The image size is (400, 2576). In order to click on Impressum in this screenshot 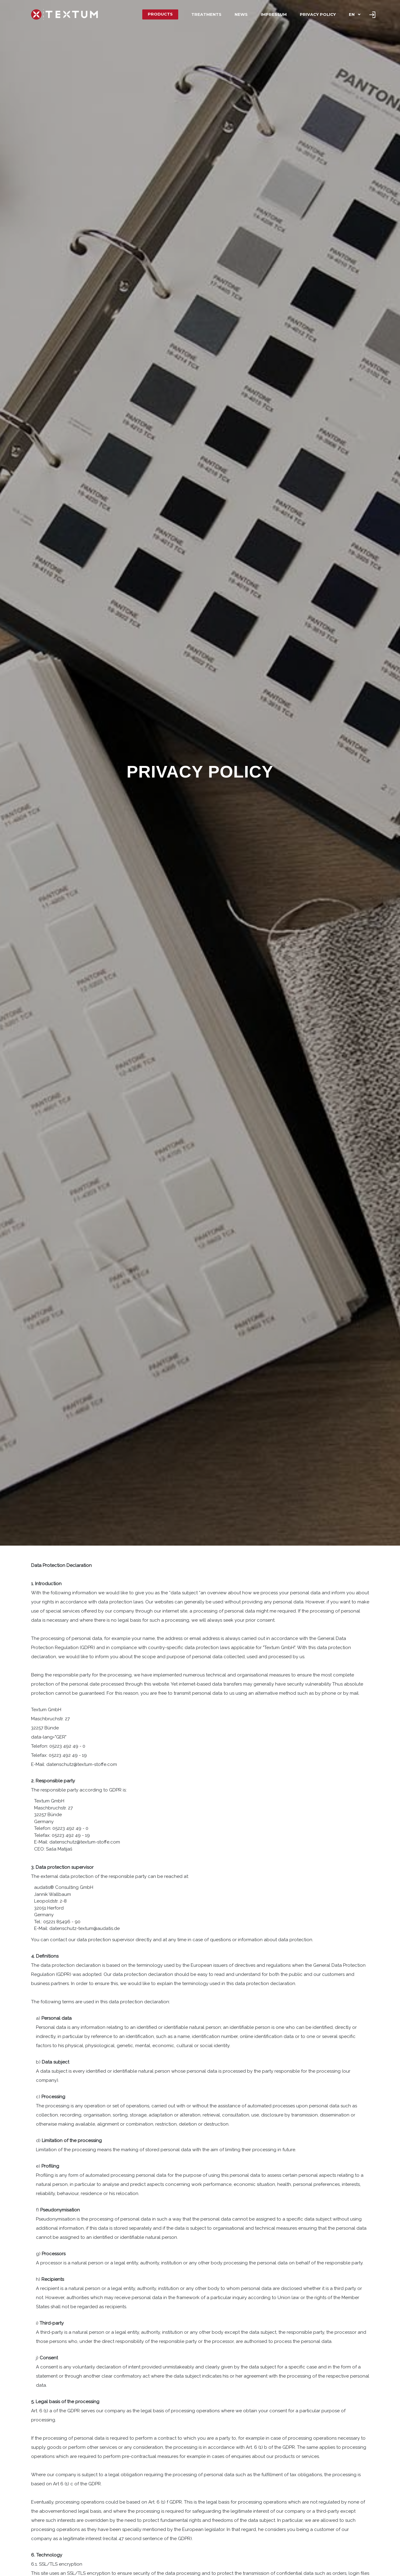, I will do `click(274, 14)`.